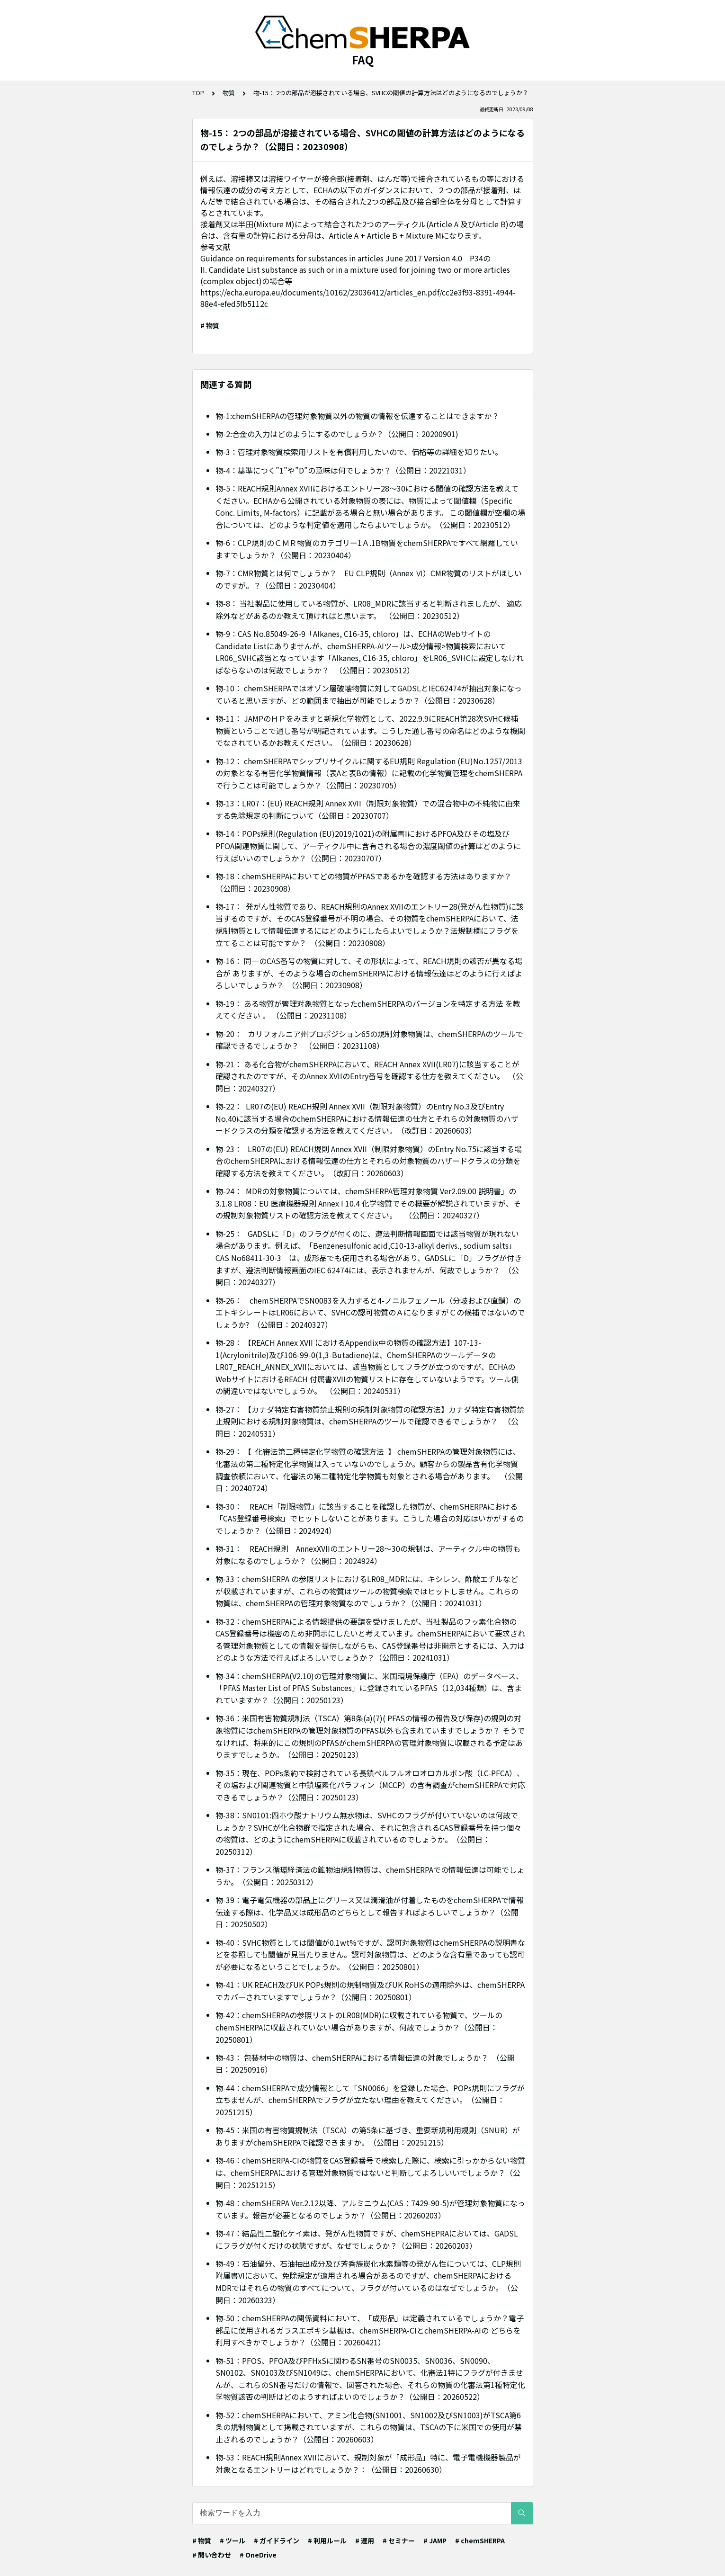  What do you see at coordinates (198, 92) in the screenshot?
I see `TOP` at bounding box center [198, 92].